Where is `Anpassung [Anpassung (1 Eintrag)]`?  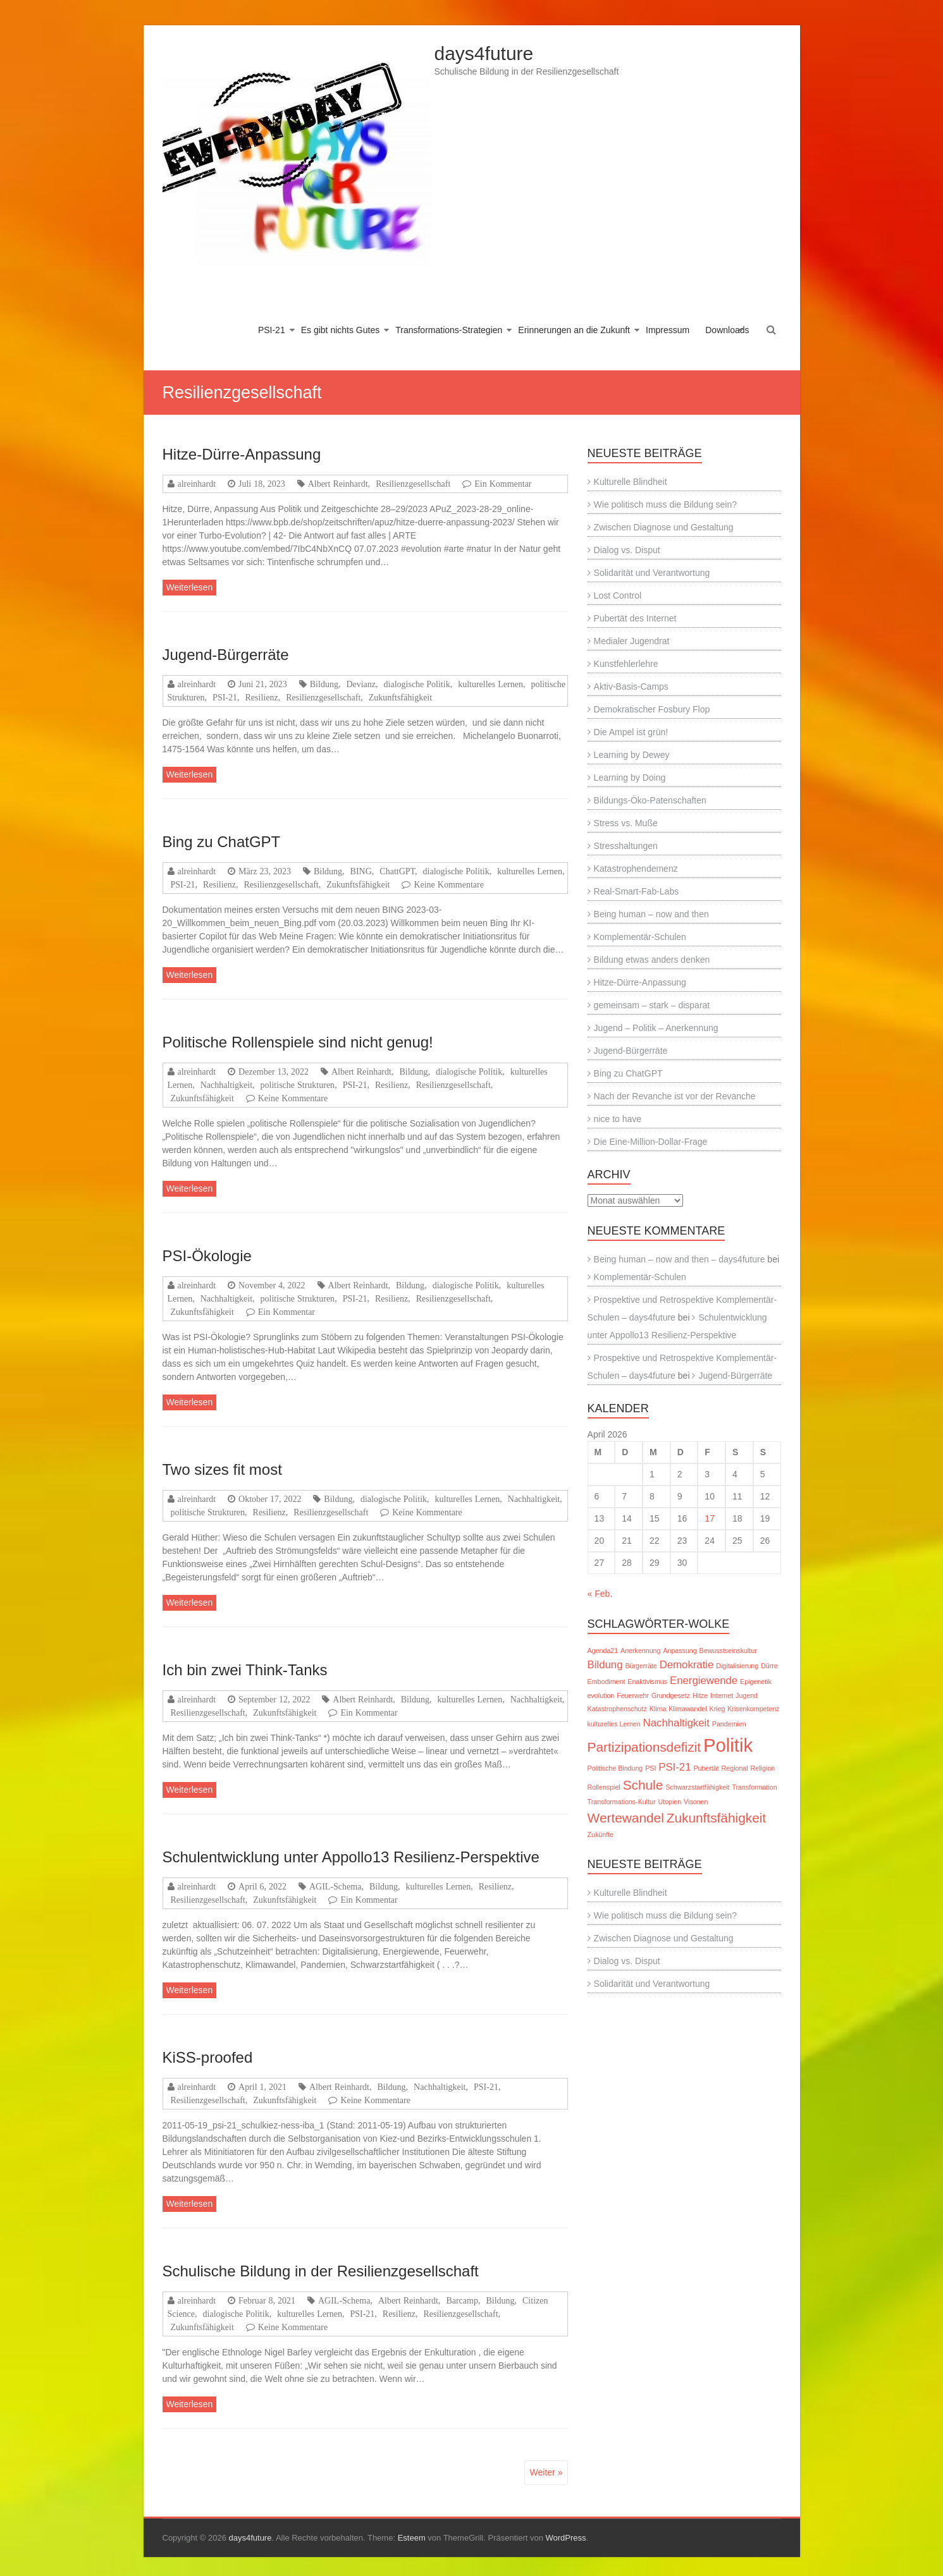
Anpassung [Anpassung (1 Eintrag)] is located at coordinates (679, 1650).